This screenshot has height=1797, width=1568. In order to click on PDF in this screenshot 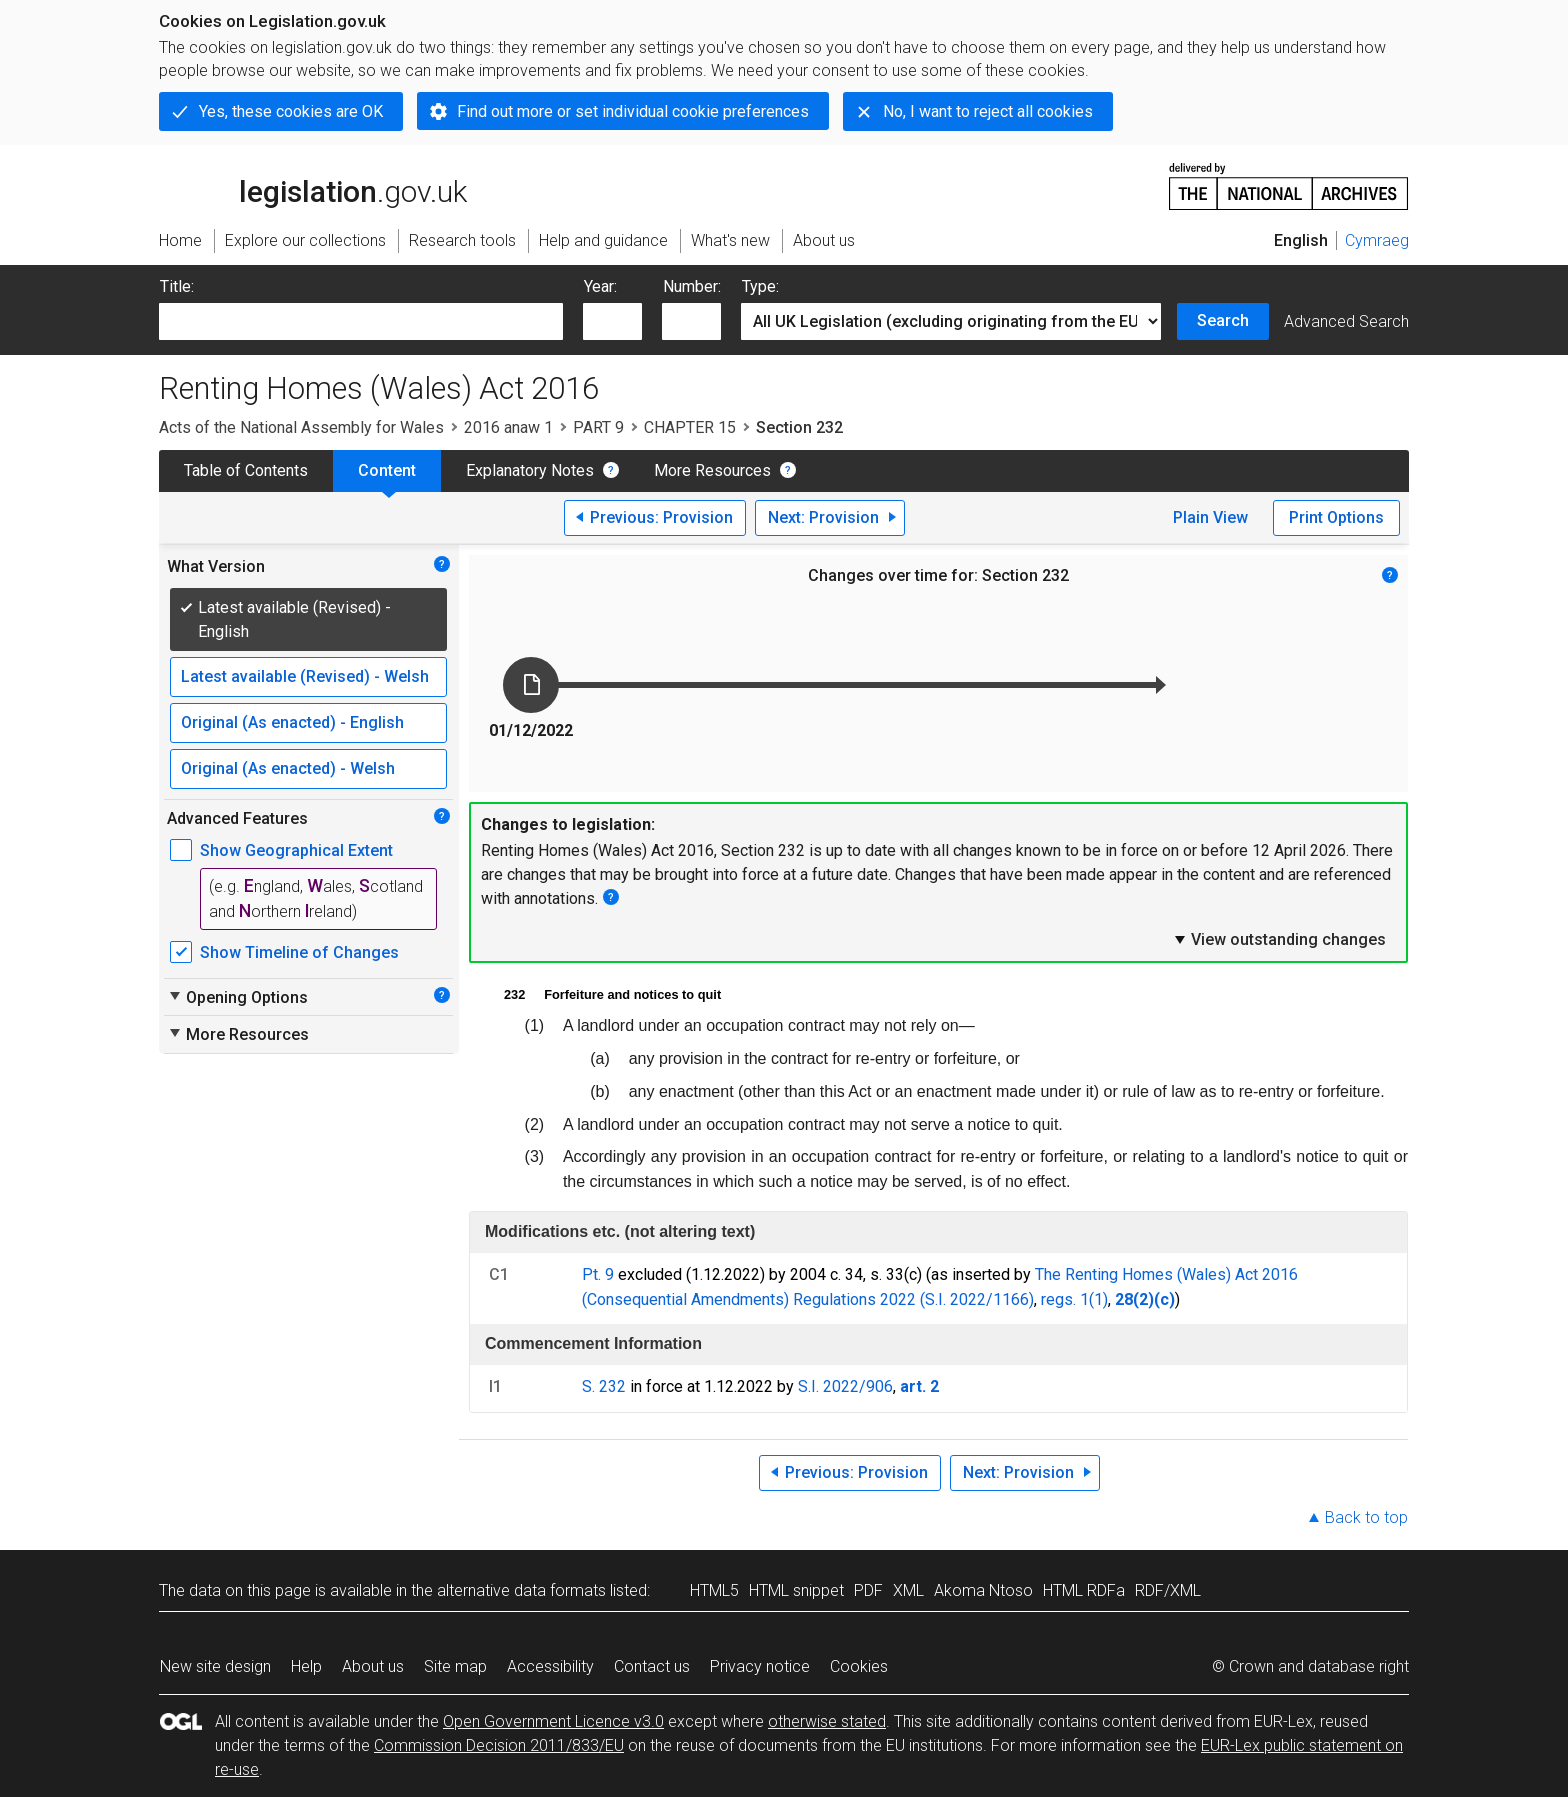, I will do `click(868, 1590)`.